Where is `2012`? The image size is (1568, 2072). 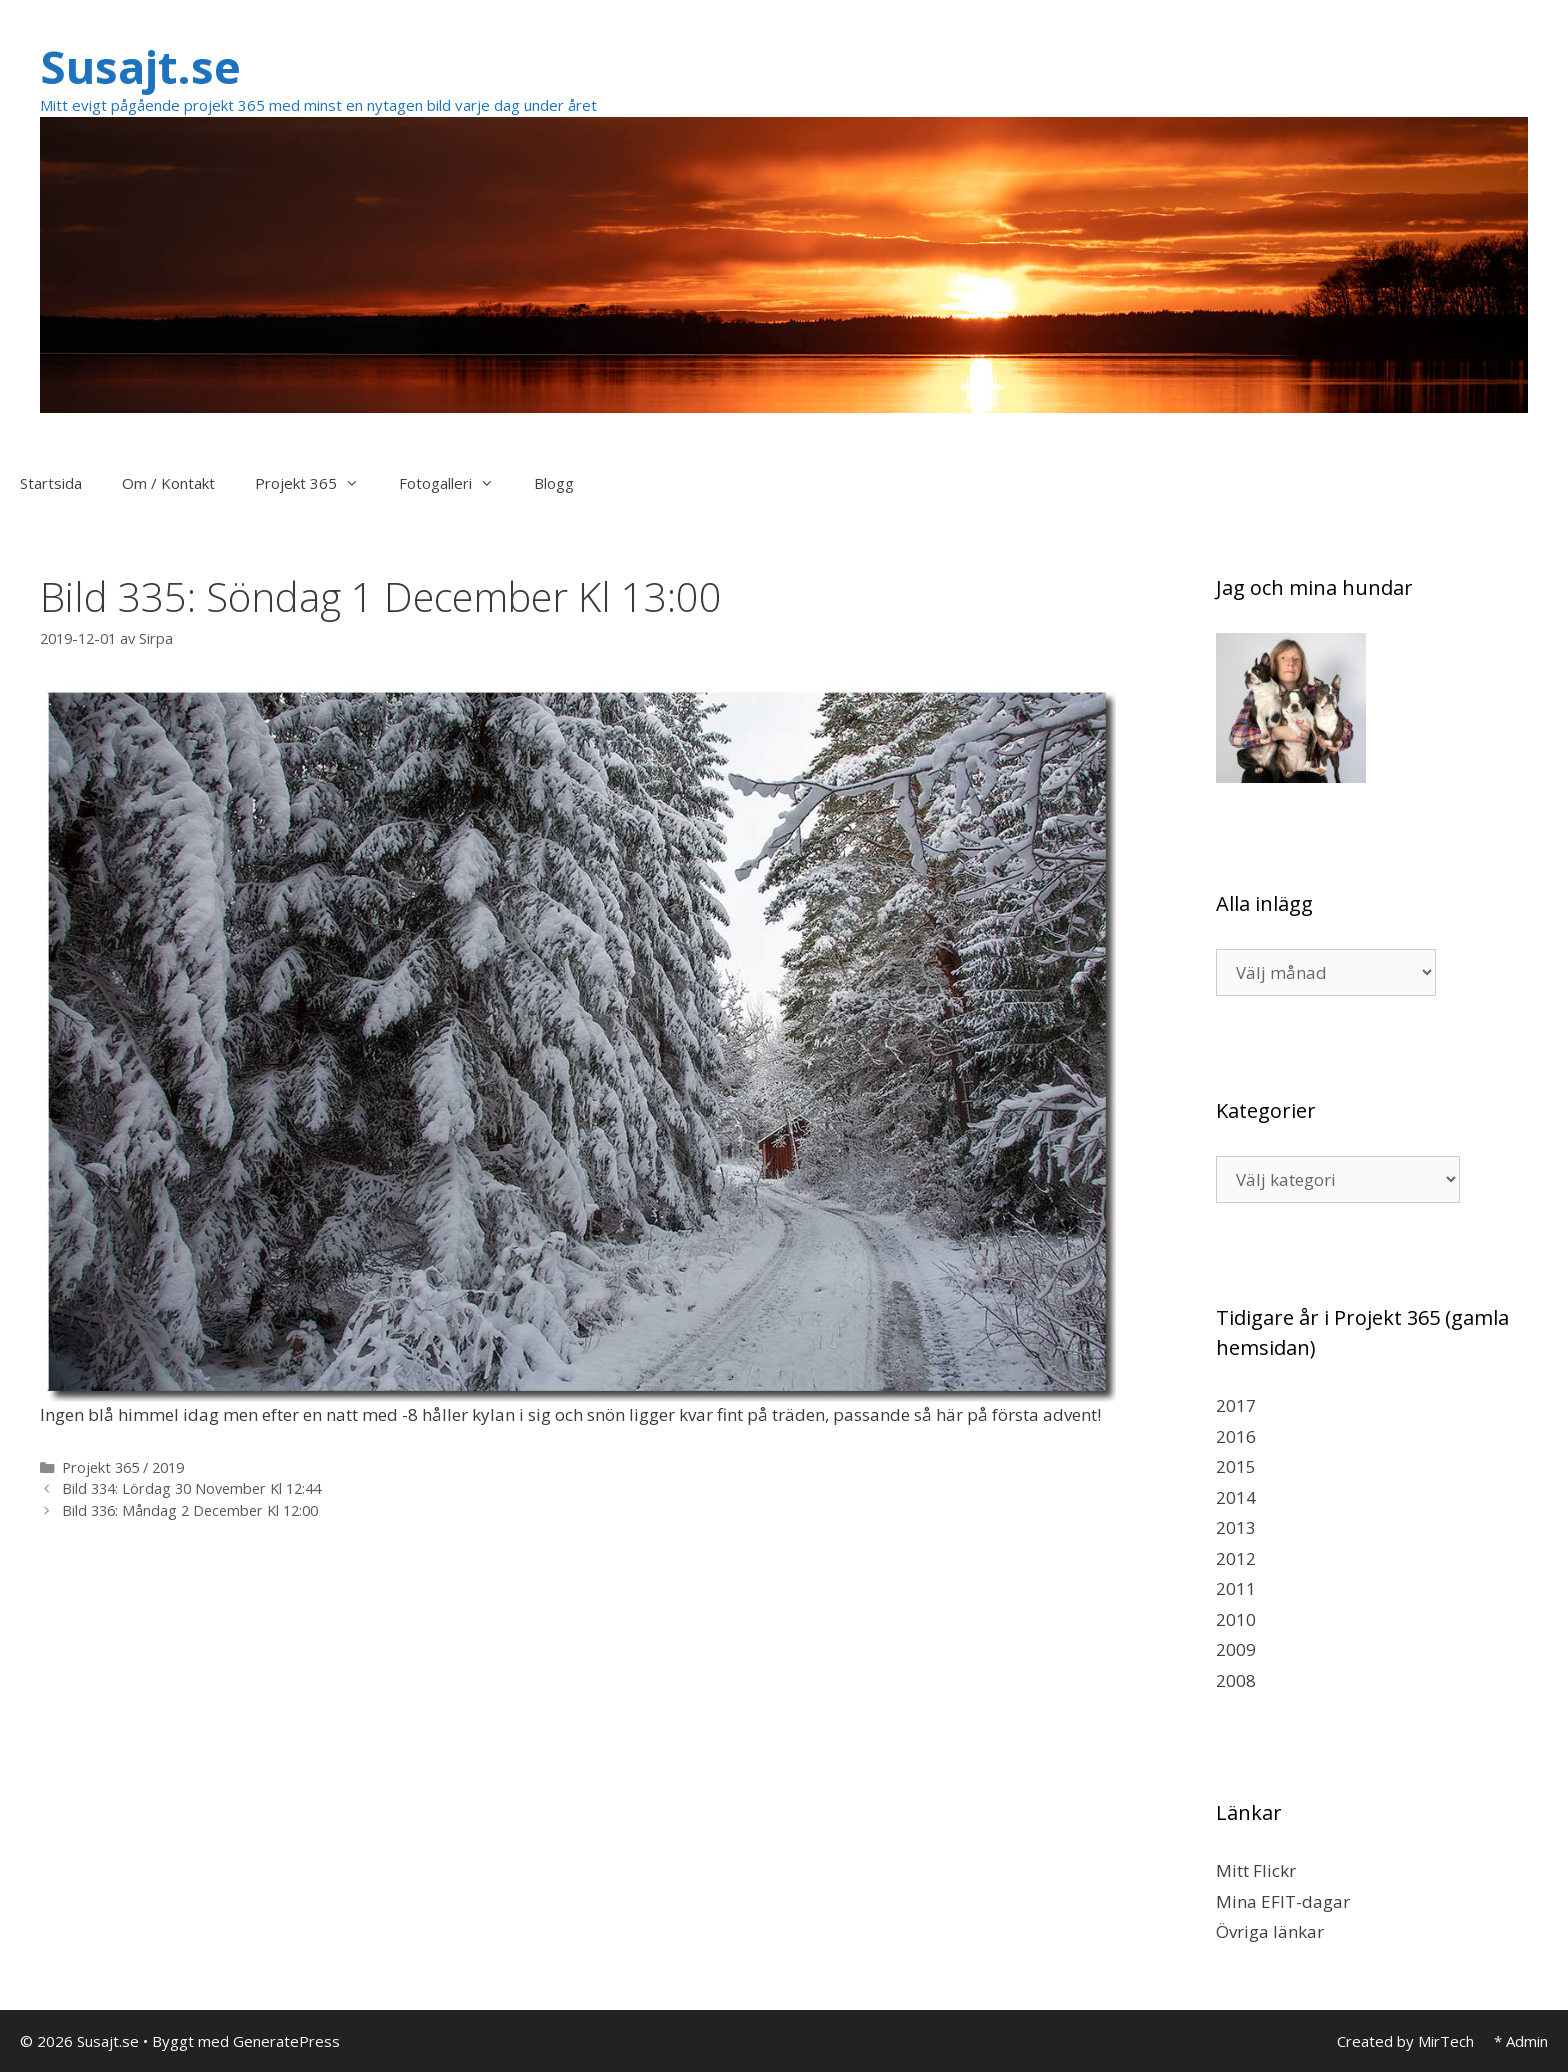
2012 is located at coordinates (1236, 1558).